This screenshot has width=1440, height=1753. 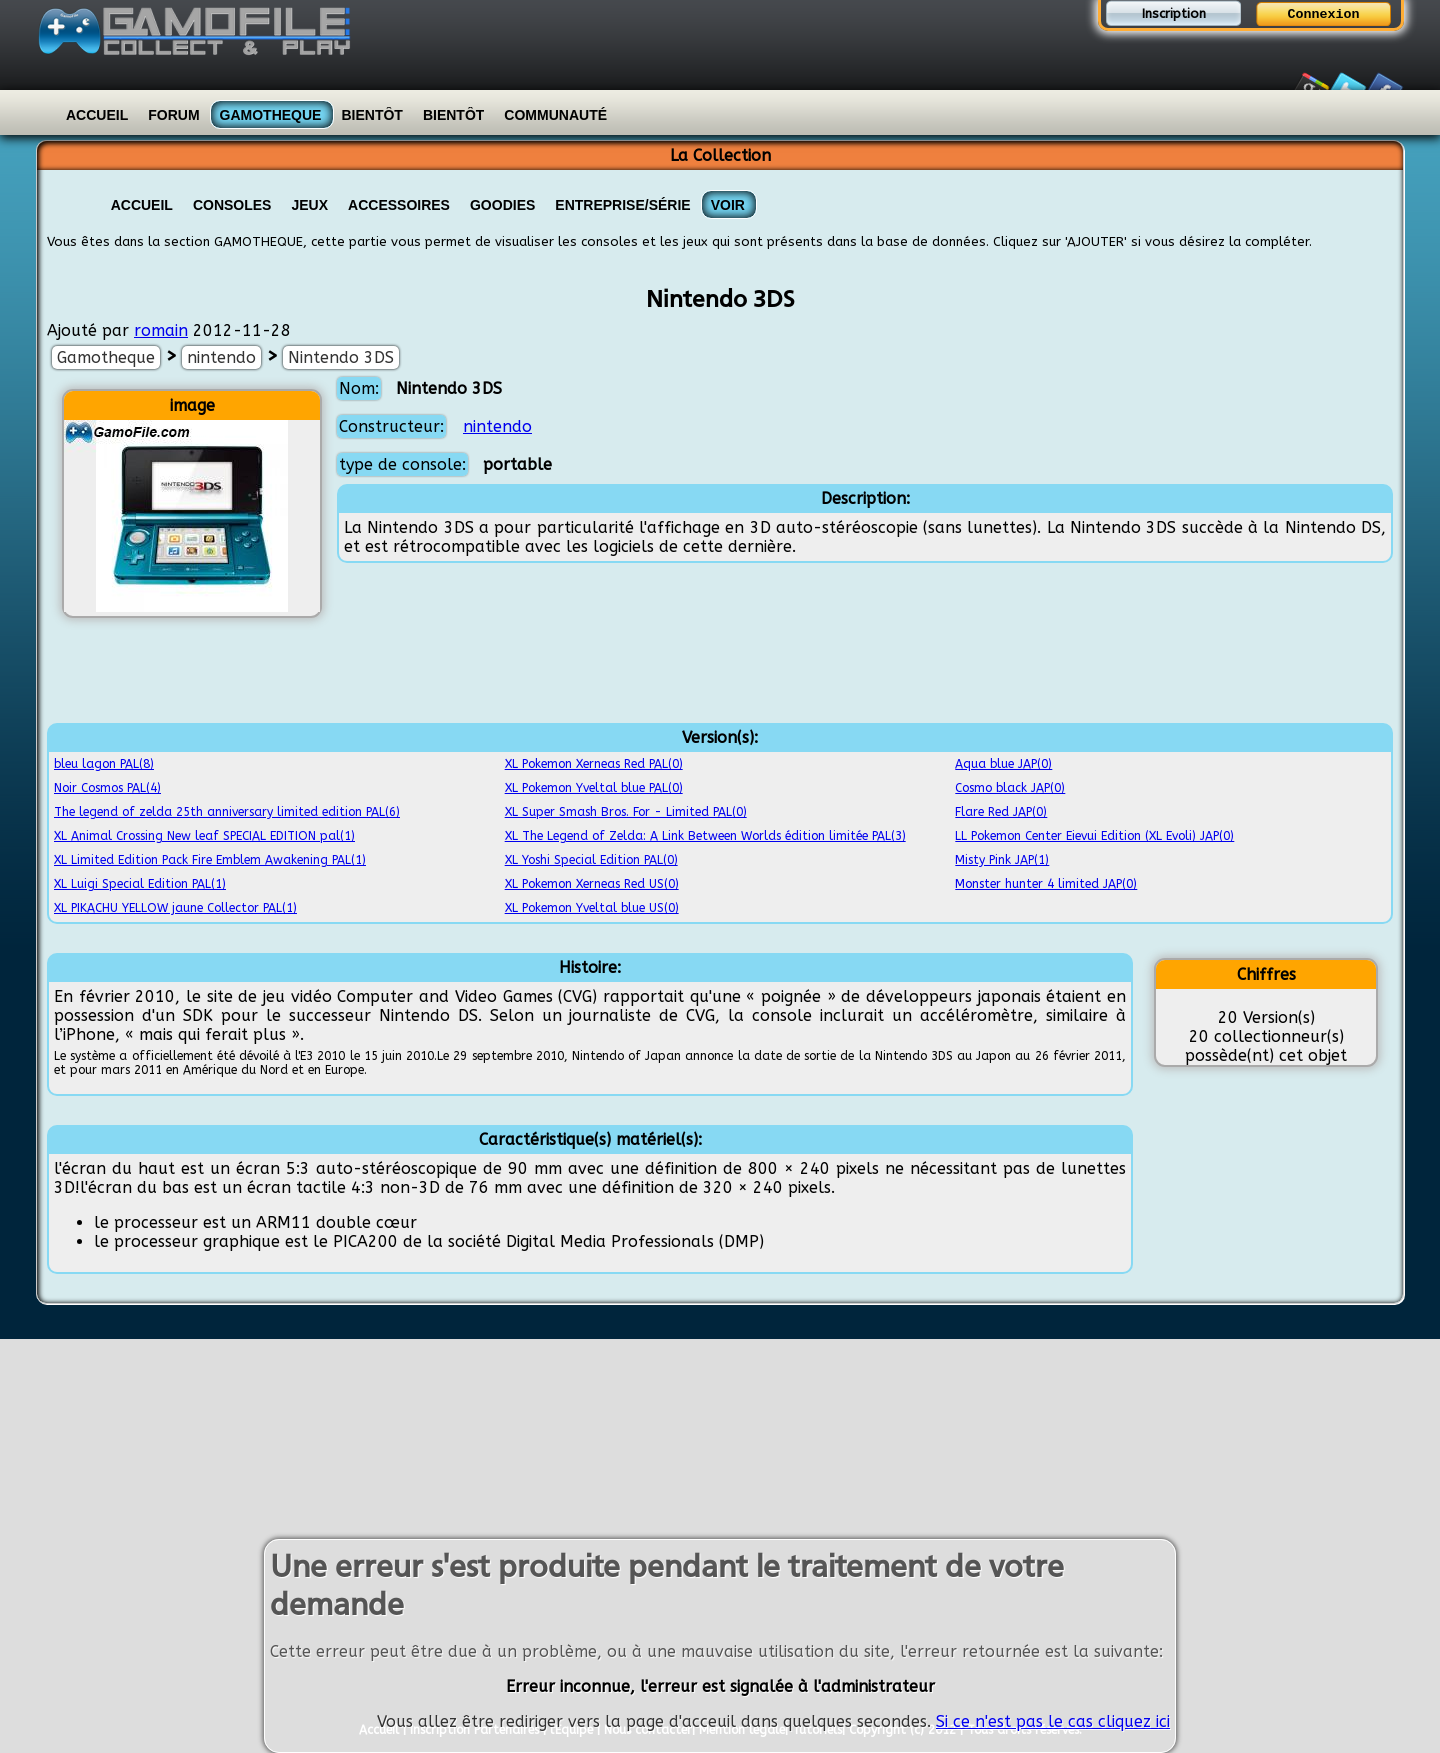 What do you see at coordinates (555, 115) in the screenshot?
I see `Communauté` at bounding box center [555, 115].